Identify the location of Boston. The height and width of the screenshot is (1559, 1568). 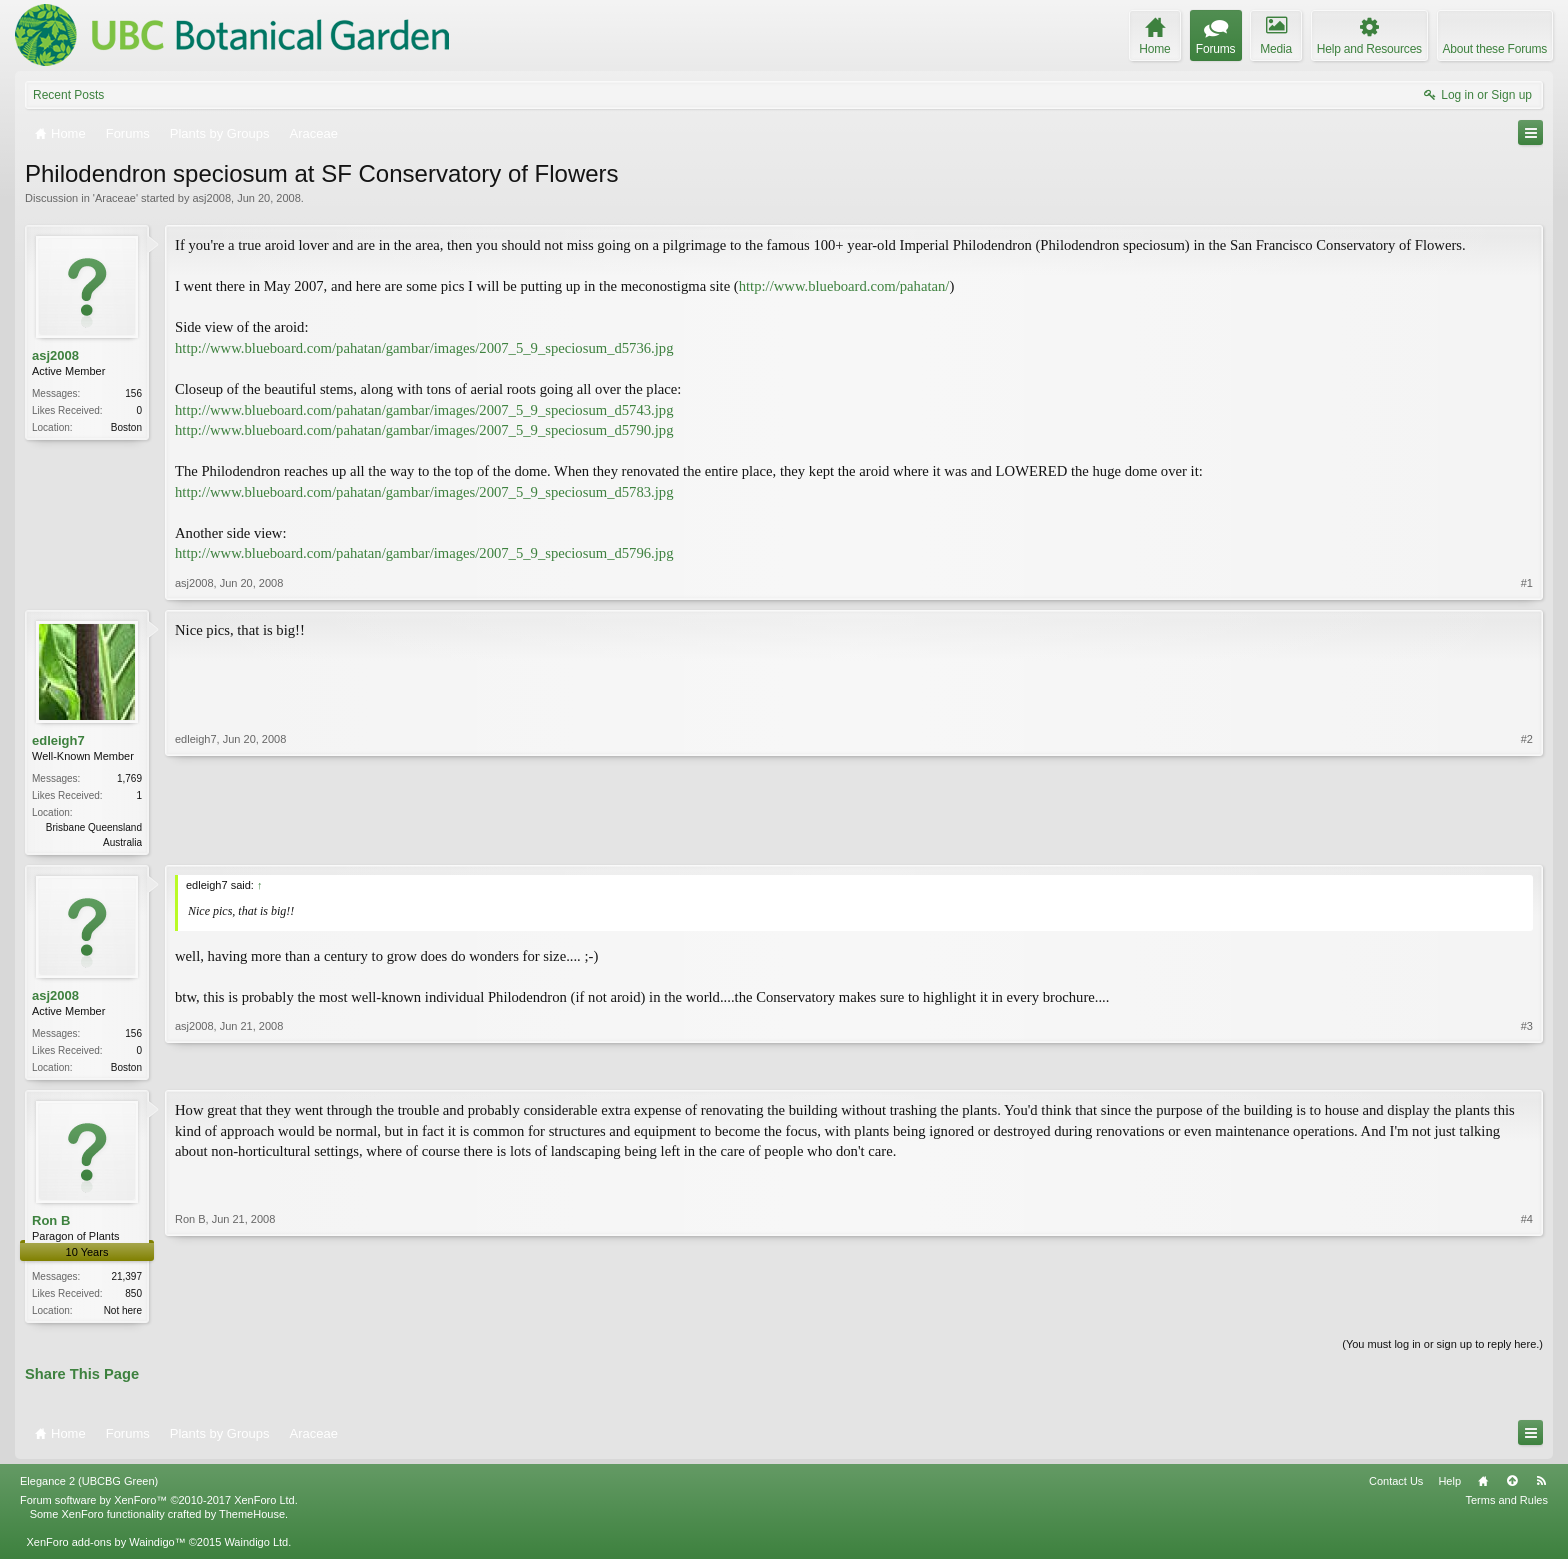
(126, 427).